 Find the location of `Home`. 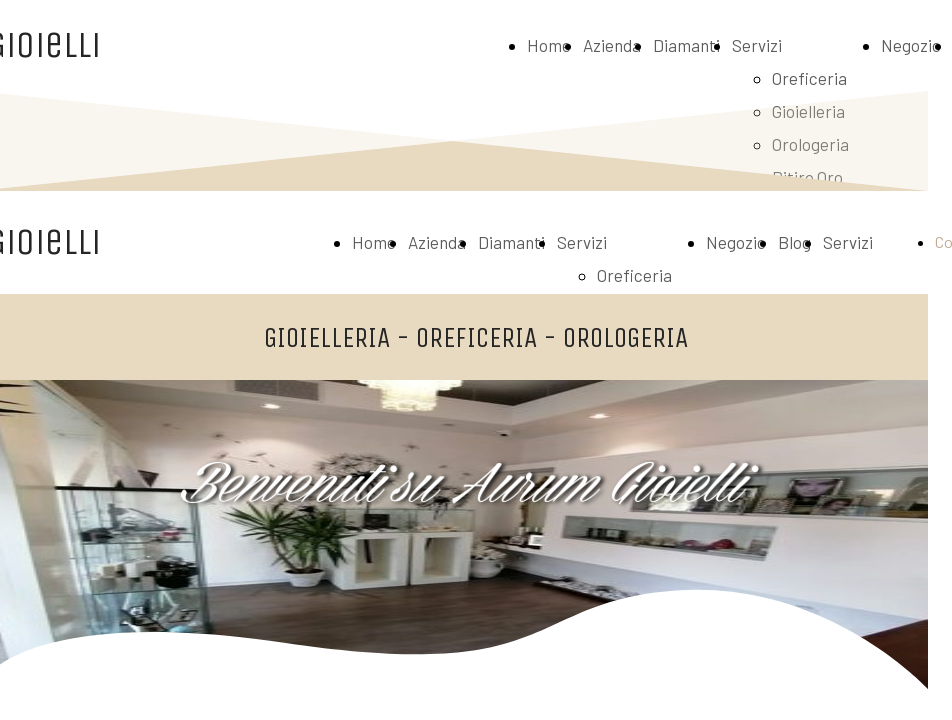

Home is located at coordinates (549, 45).